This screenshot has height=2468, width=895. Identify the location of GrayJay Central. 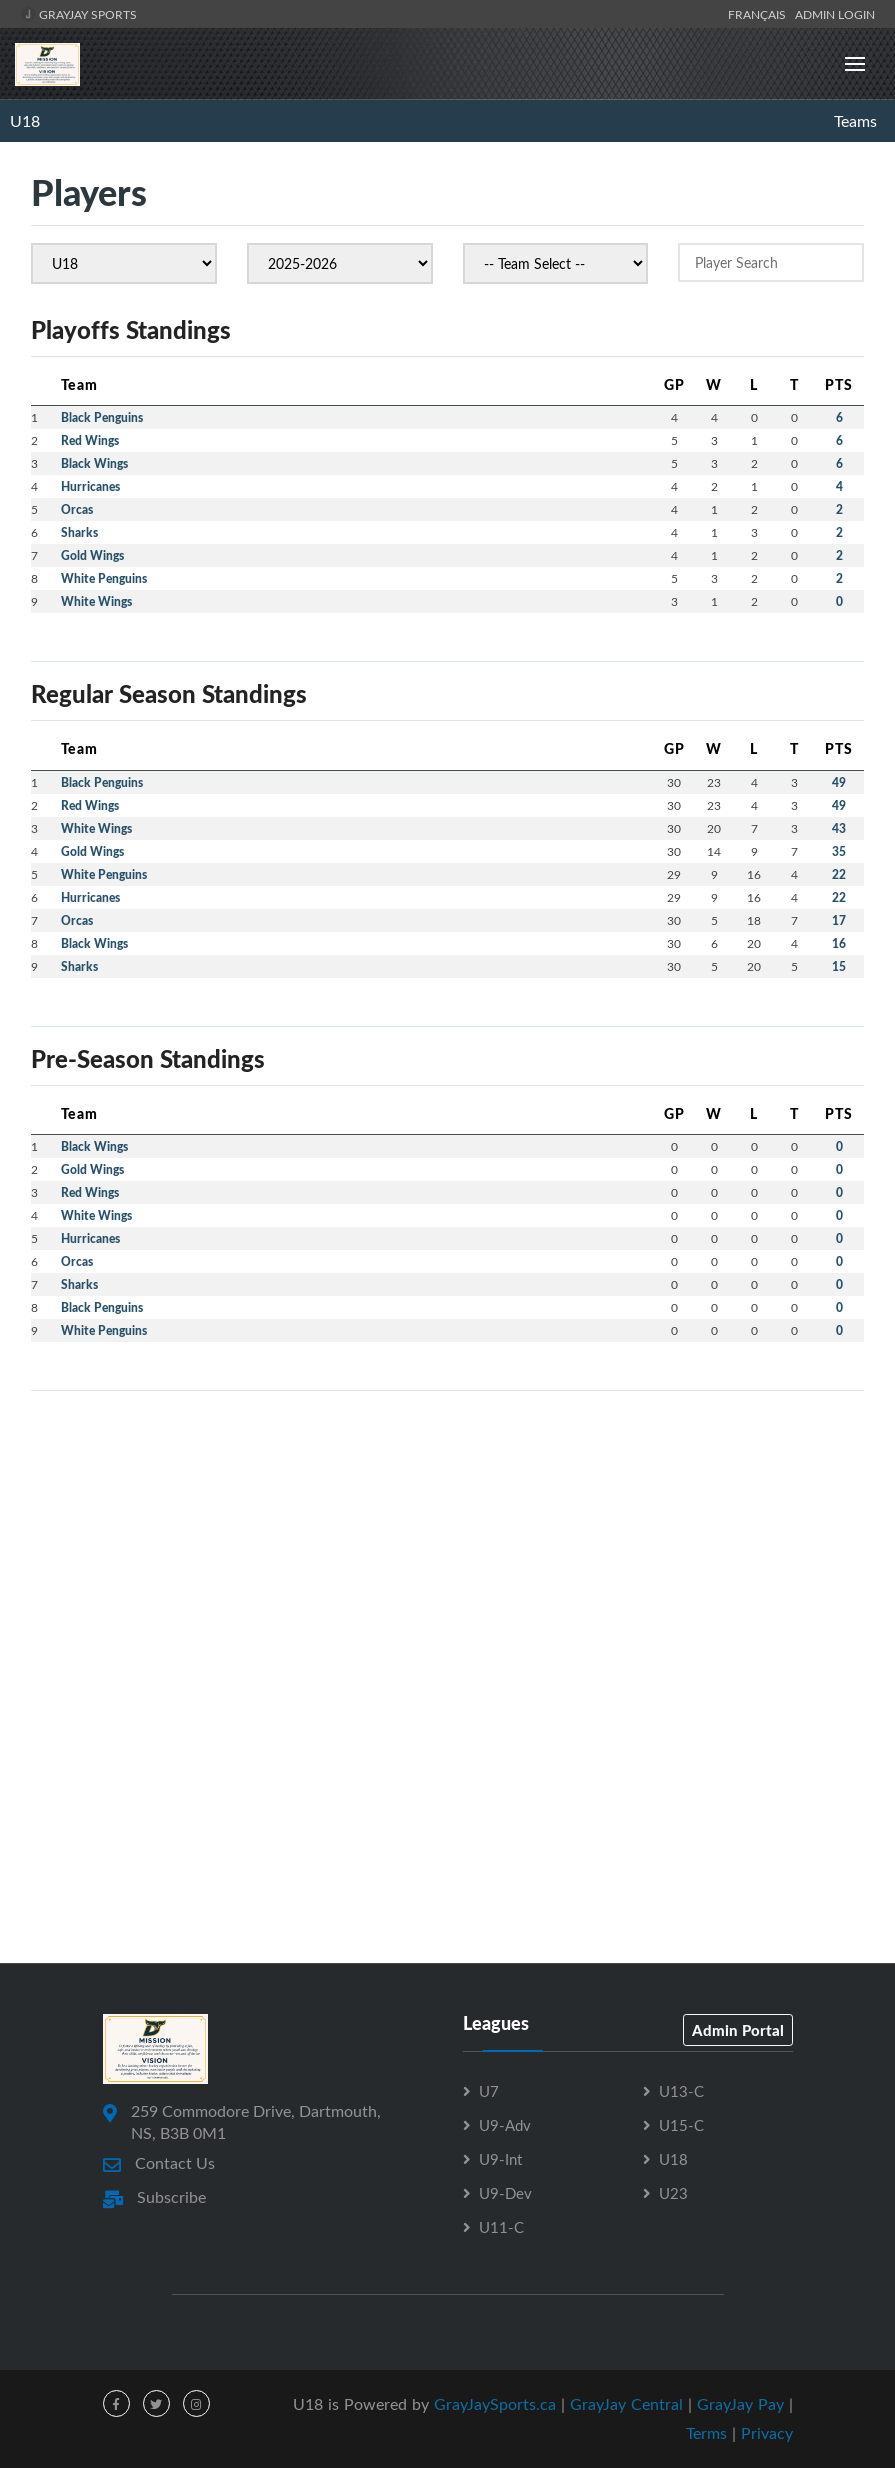
(626, 2404).